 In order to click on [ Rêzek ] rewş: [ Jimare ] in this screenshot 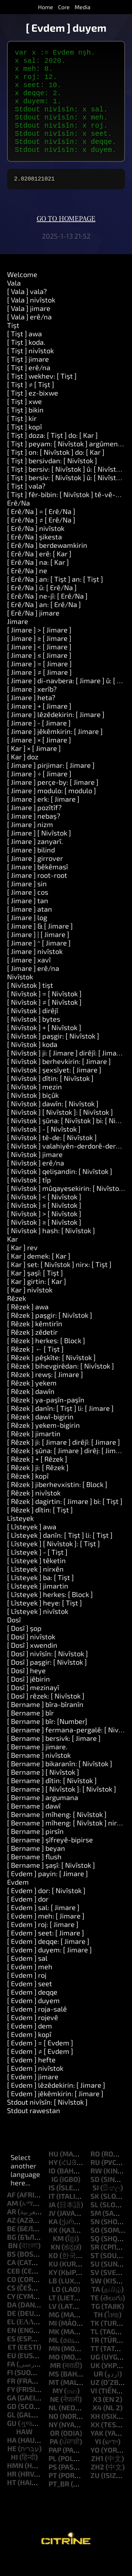, I will do `click(45, 1394)`.